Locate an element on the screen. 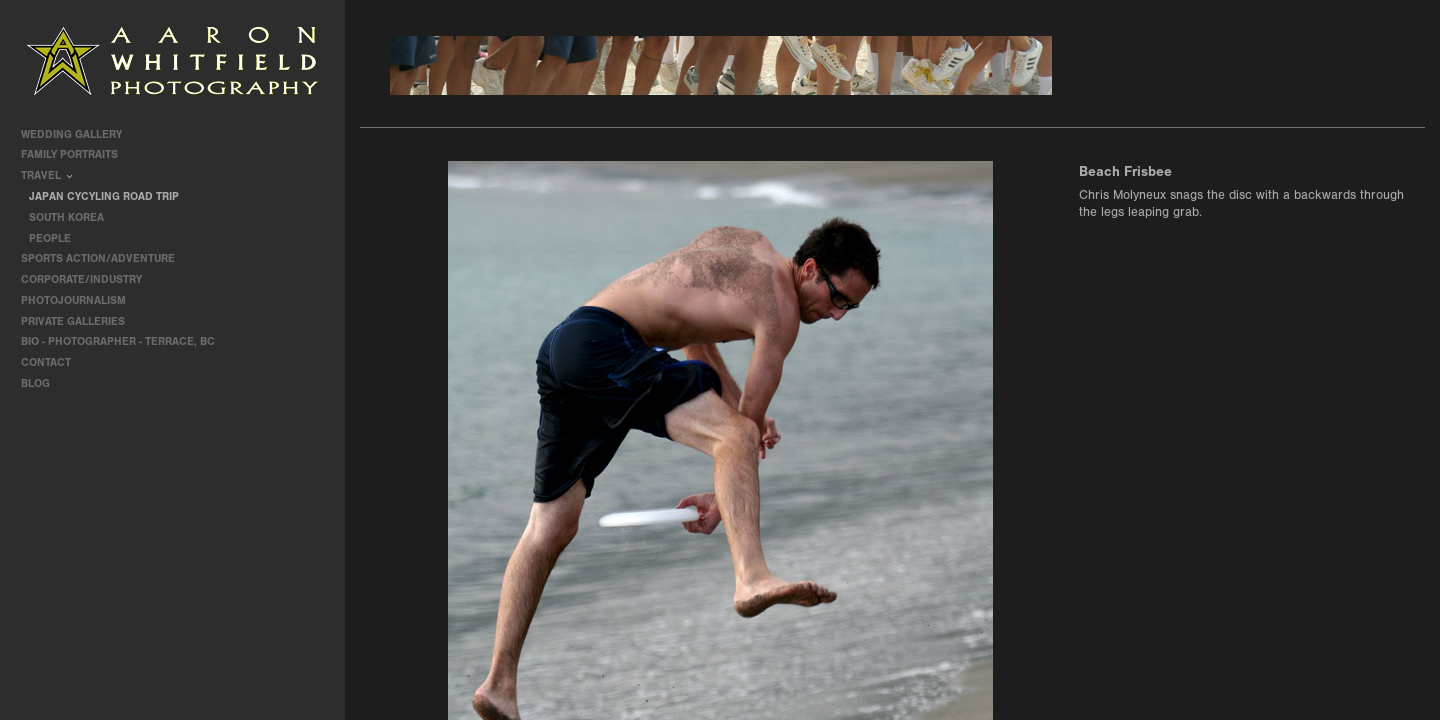  contact is located at coordinates (46, 362).